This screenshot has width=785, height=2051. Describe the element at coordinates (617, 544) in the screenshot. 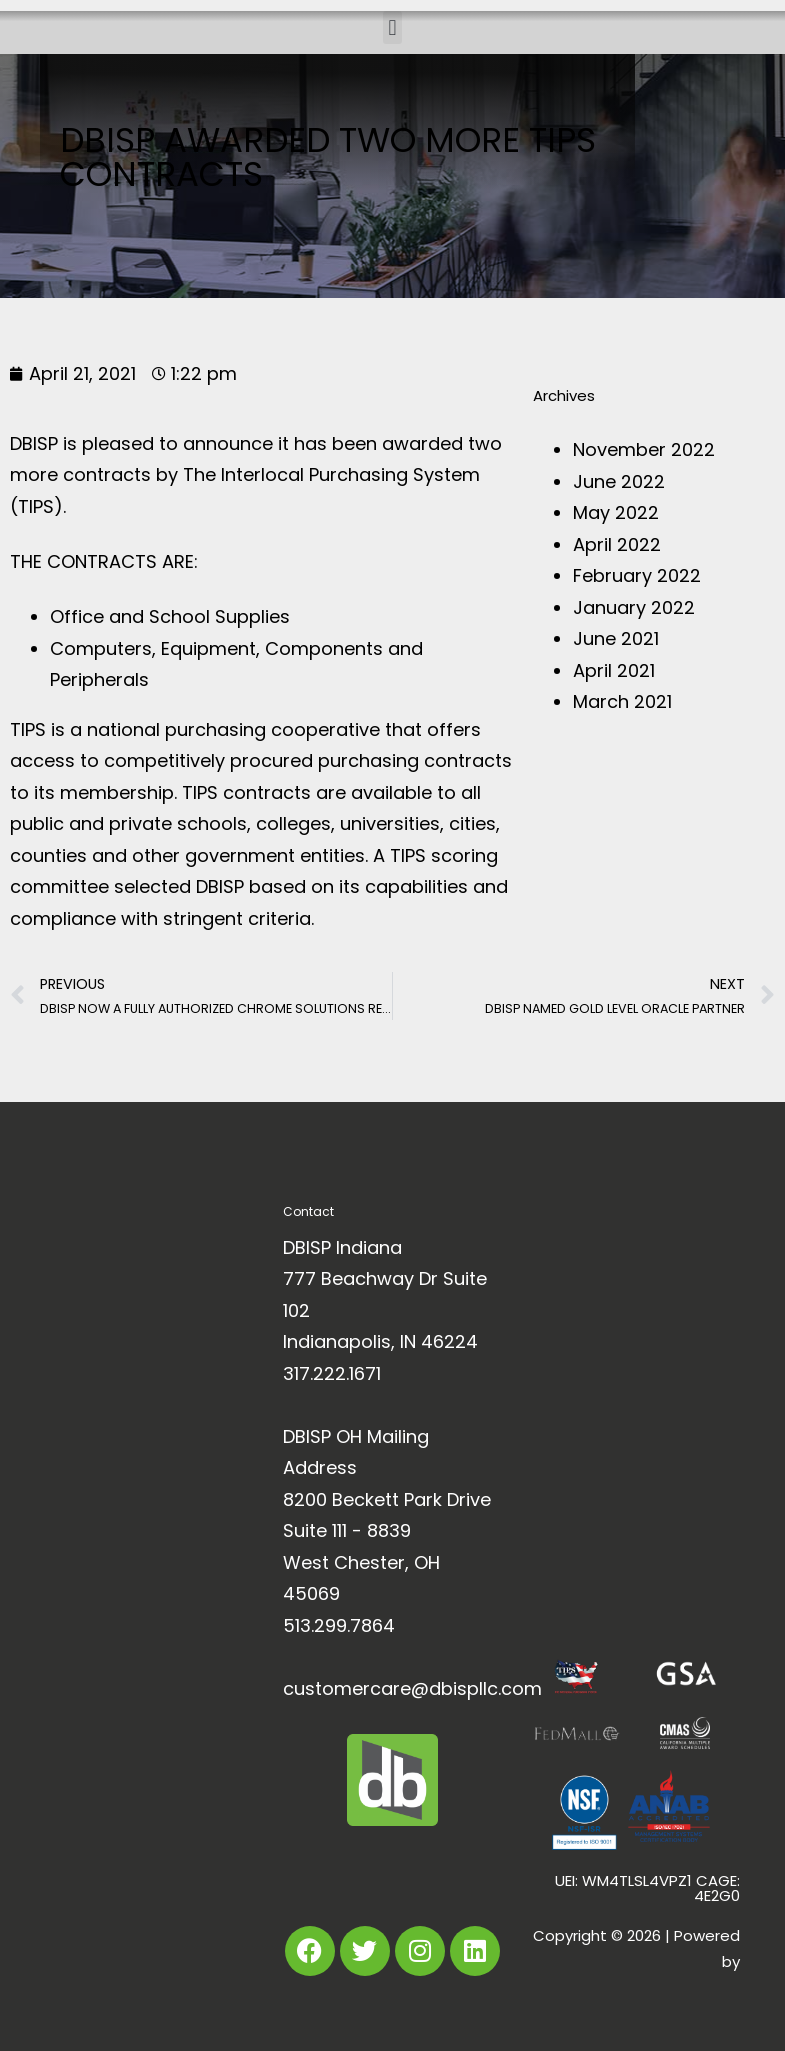

I see `April 2022` at that location.